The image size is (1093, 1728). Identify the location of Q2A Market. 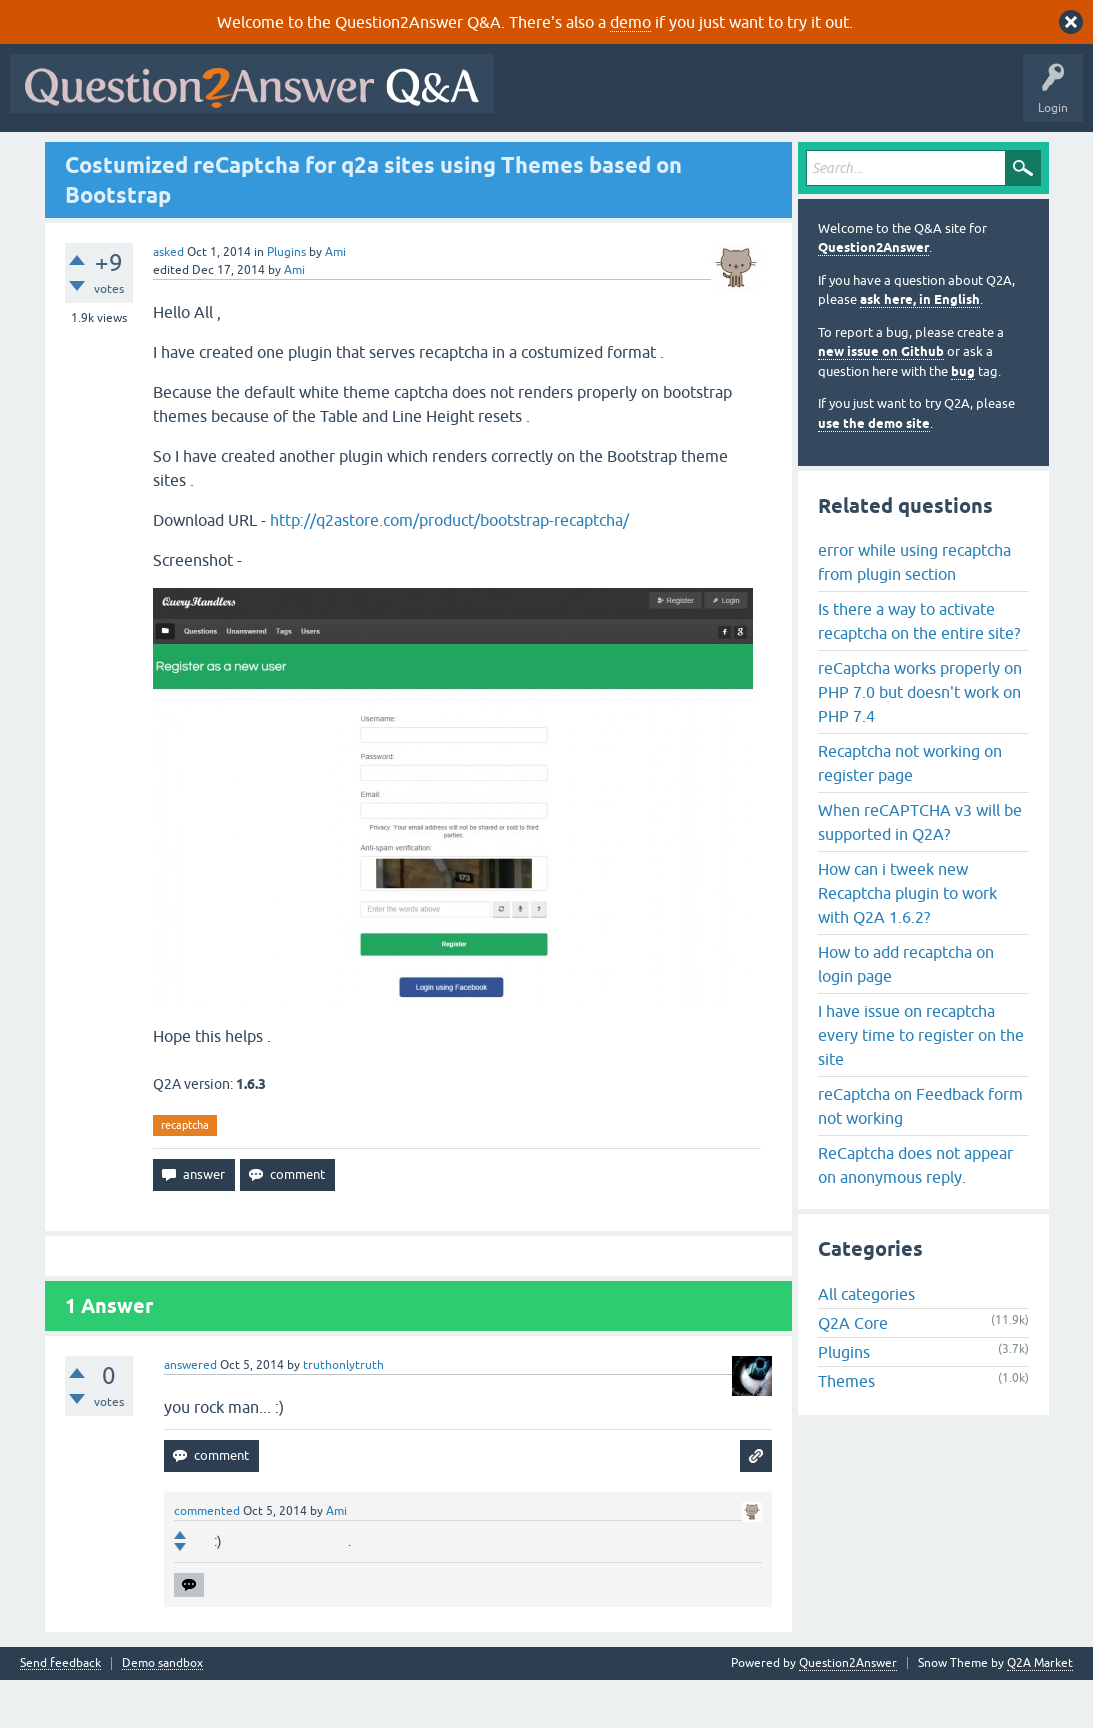
(1040, 1711).